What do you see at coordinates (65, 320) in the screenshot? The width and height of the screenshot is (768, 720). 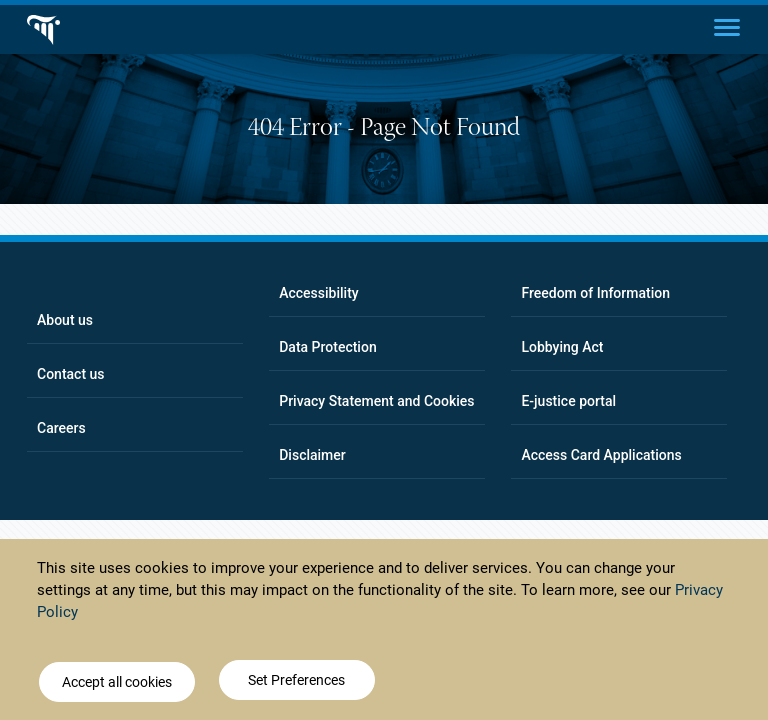 I see `About us` at bounding box center [65, 320].